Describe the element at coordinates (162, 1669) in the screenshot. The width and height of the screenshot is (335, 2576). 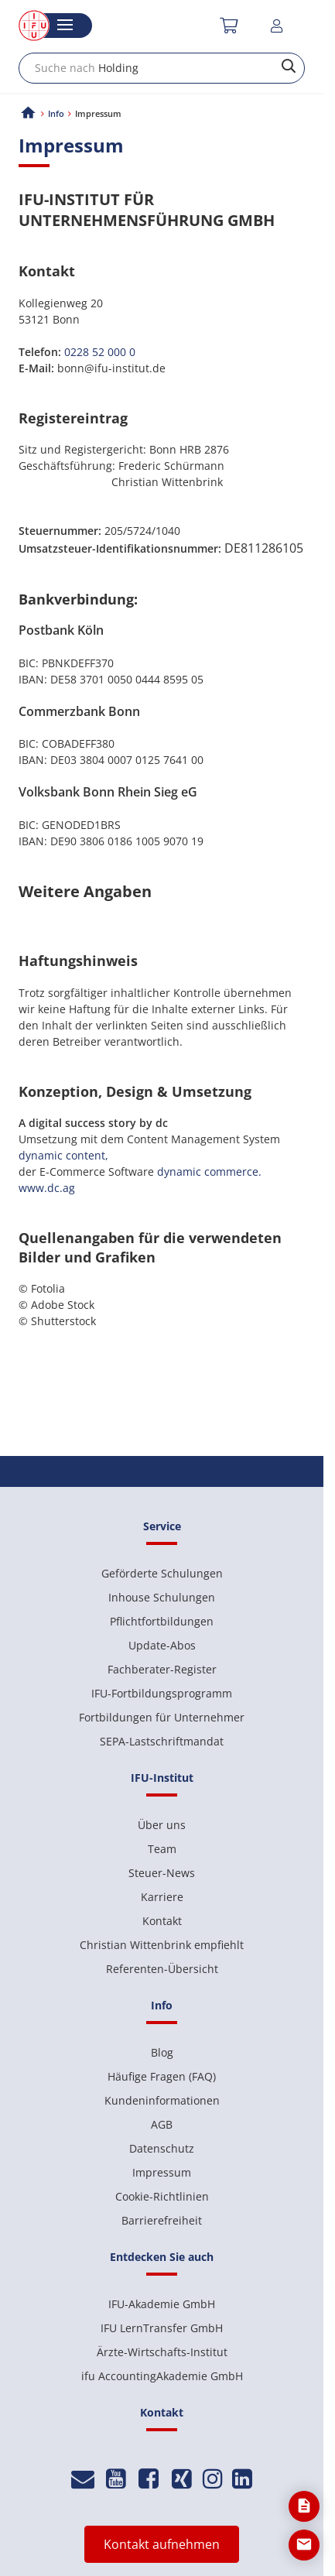
I see `Fachberater-Register` at that location.